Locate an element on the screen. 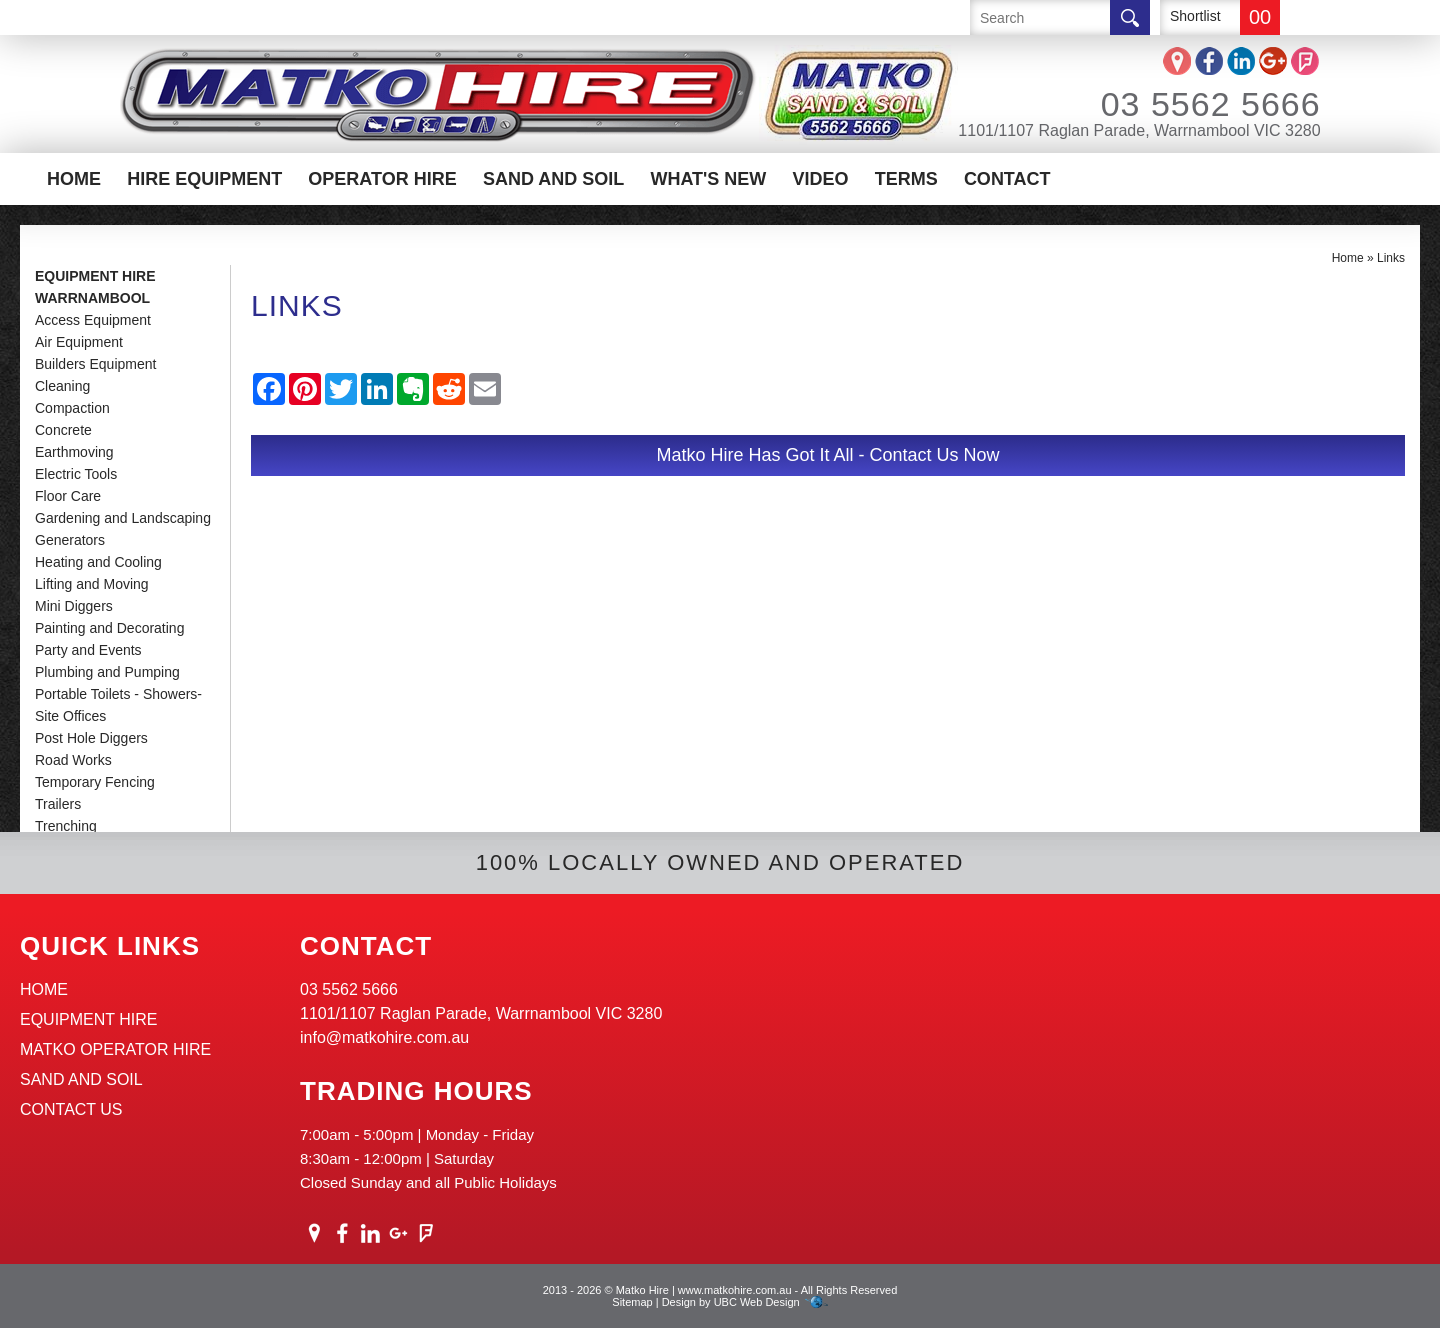 This screenshot has height=1328, width=1440. UBC Web Design is located at coordinates (757, 1302).